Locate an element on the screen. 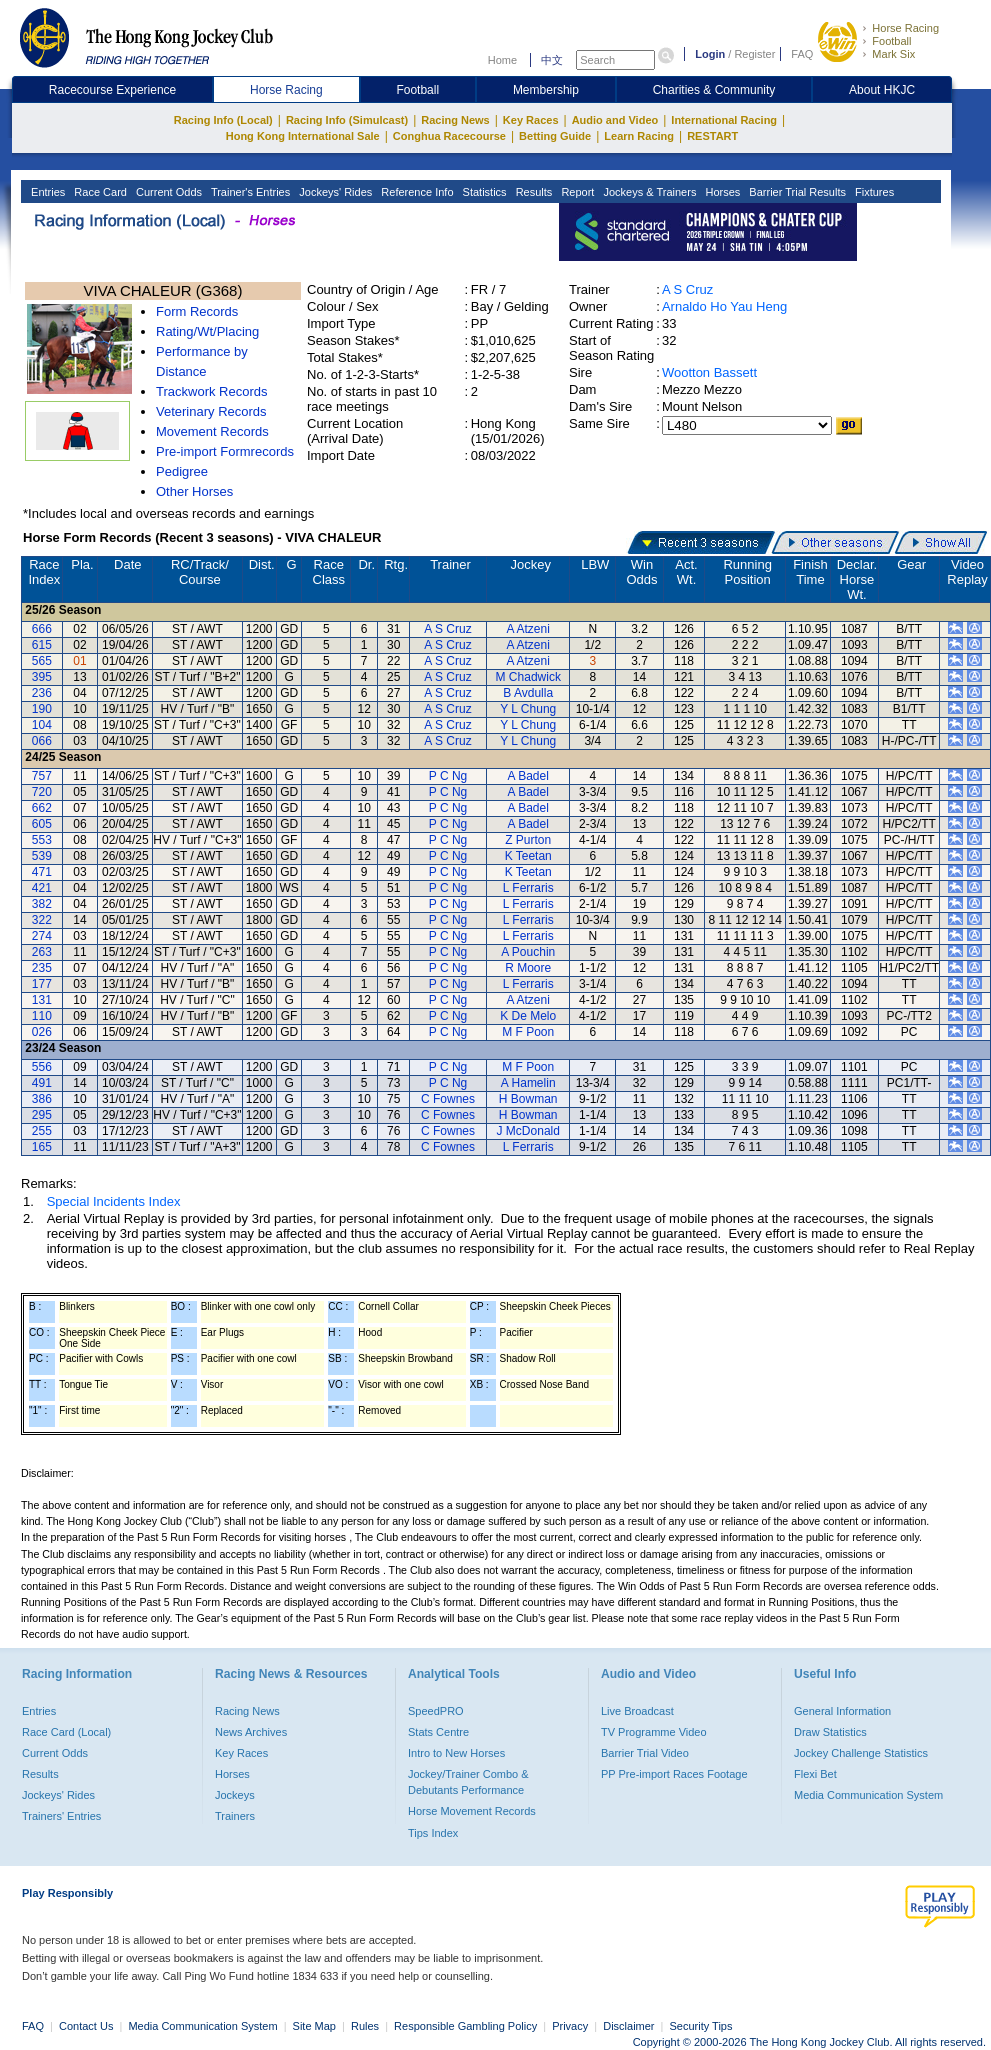 Image resolution: width=991 pixels, height=2050 pixels. Horses is located at coordinates (721, 192).